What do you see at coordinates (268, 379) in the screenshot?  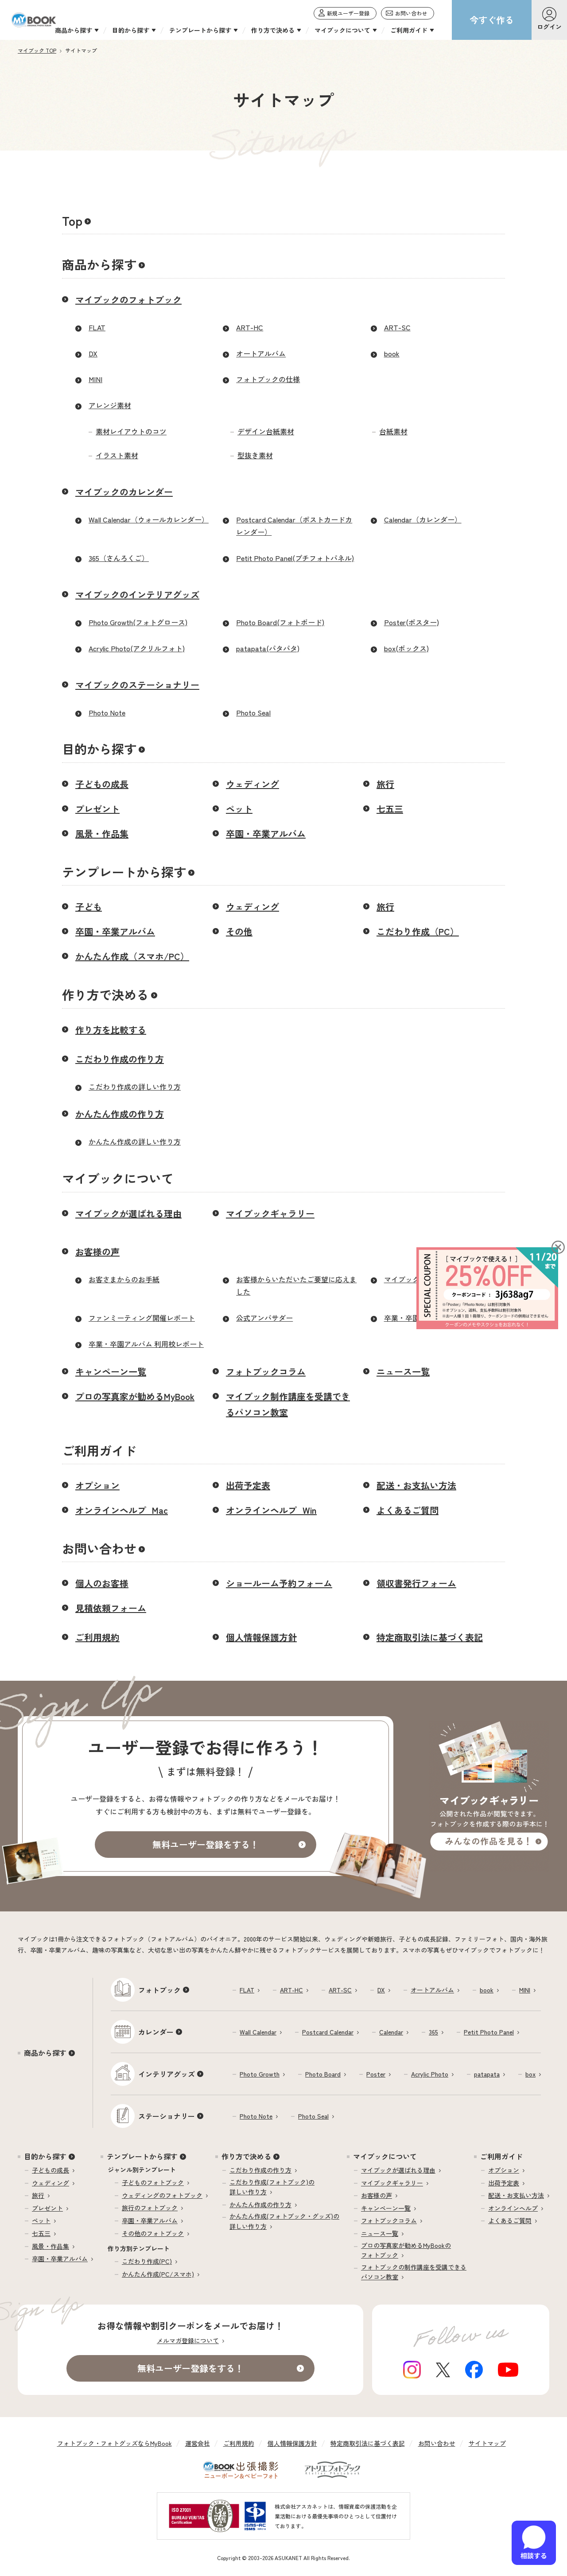 I see `フォトブックの仕様` at bounding box center [268, 379].